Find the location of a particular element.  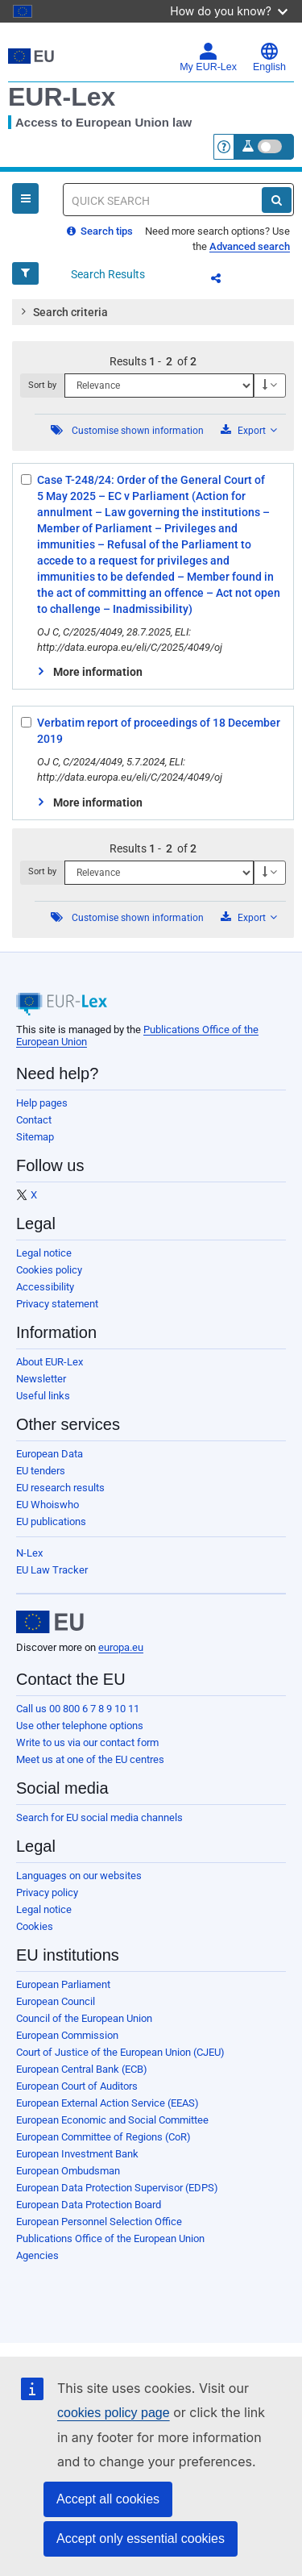

European Committee of Regions (CoR) is located at coordinates (103, 2137).